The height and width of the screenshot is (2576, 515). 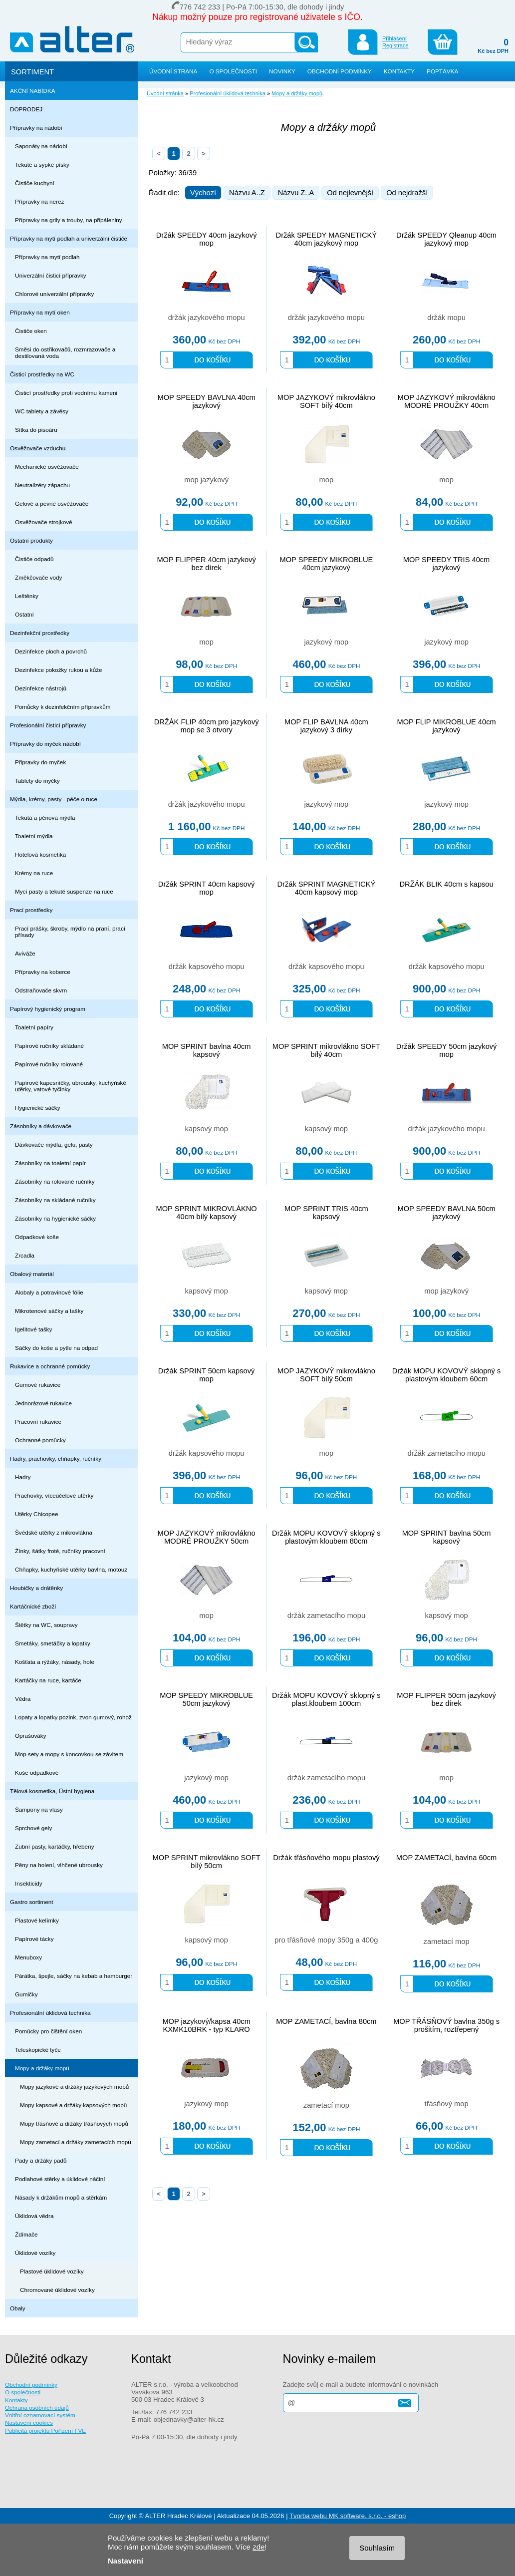 I want to click on Odstraňovače skvrn, so click(x=41, y=990).